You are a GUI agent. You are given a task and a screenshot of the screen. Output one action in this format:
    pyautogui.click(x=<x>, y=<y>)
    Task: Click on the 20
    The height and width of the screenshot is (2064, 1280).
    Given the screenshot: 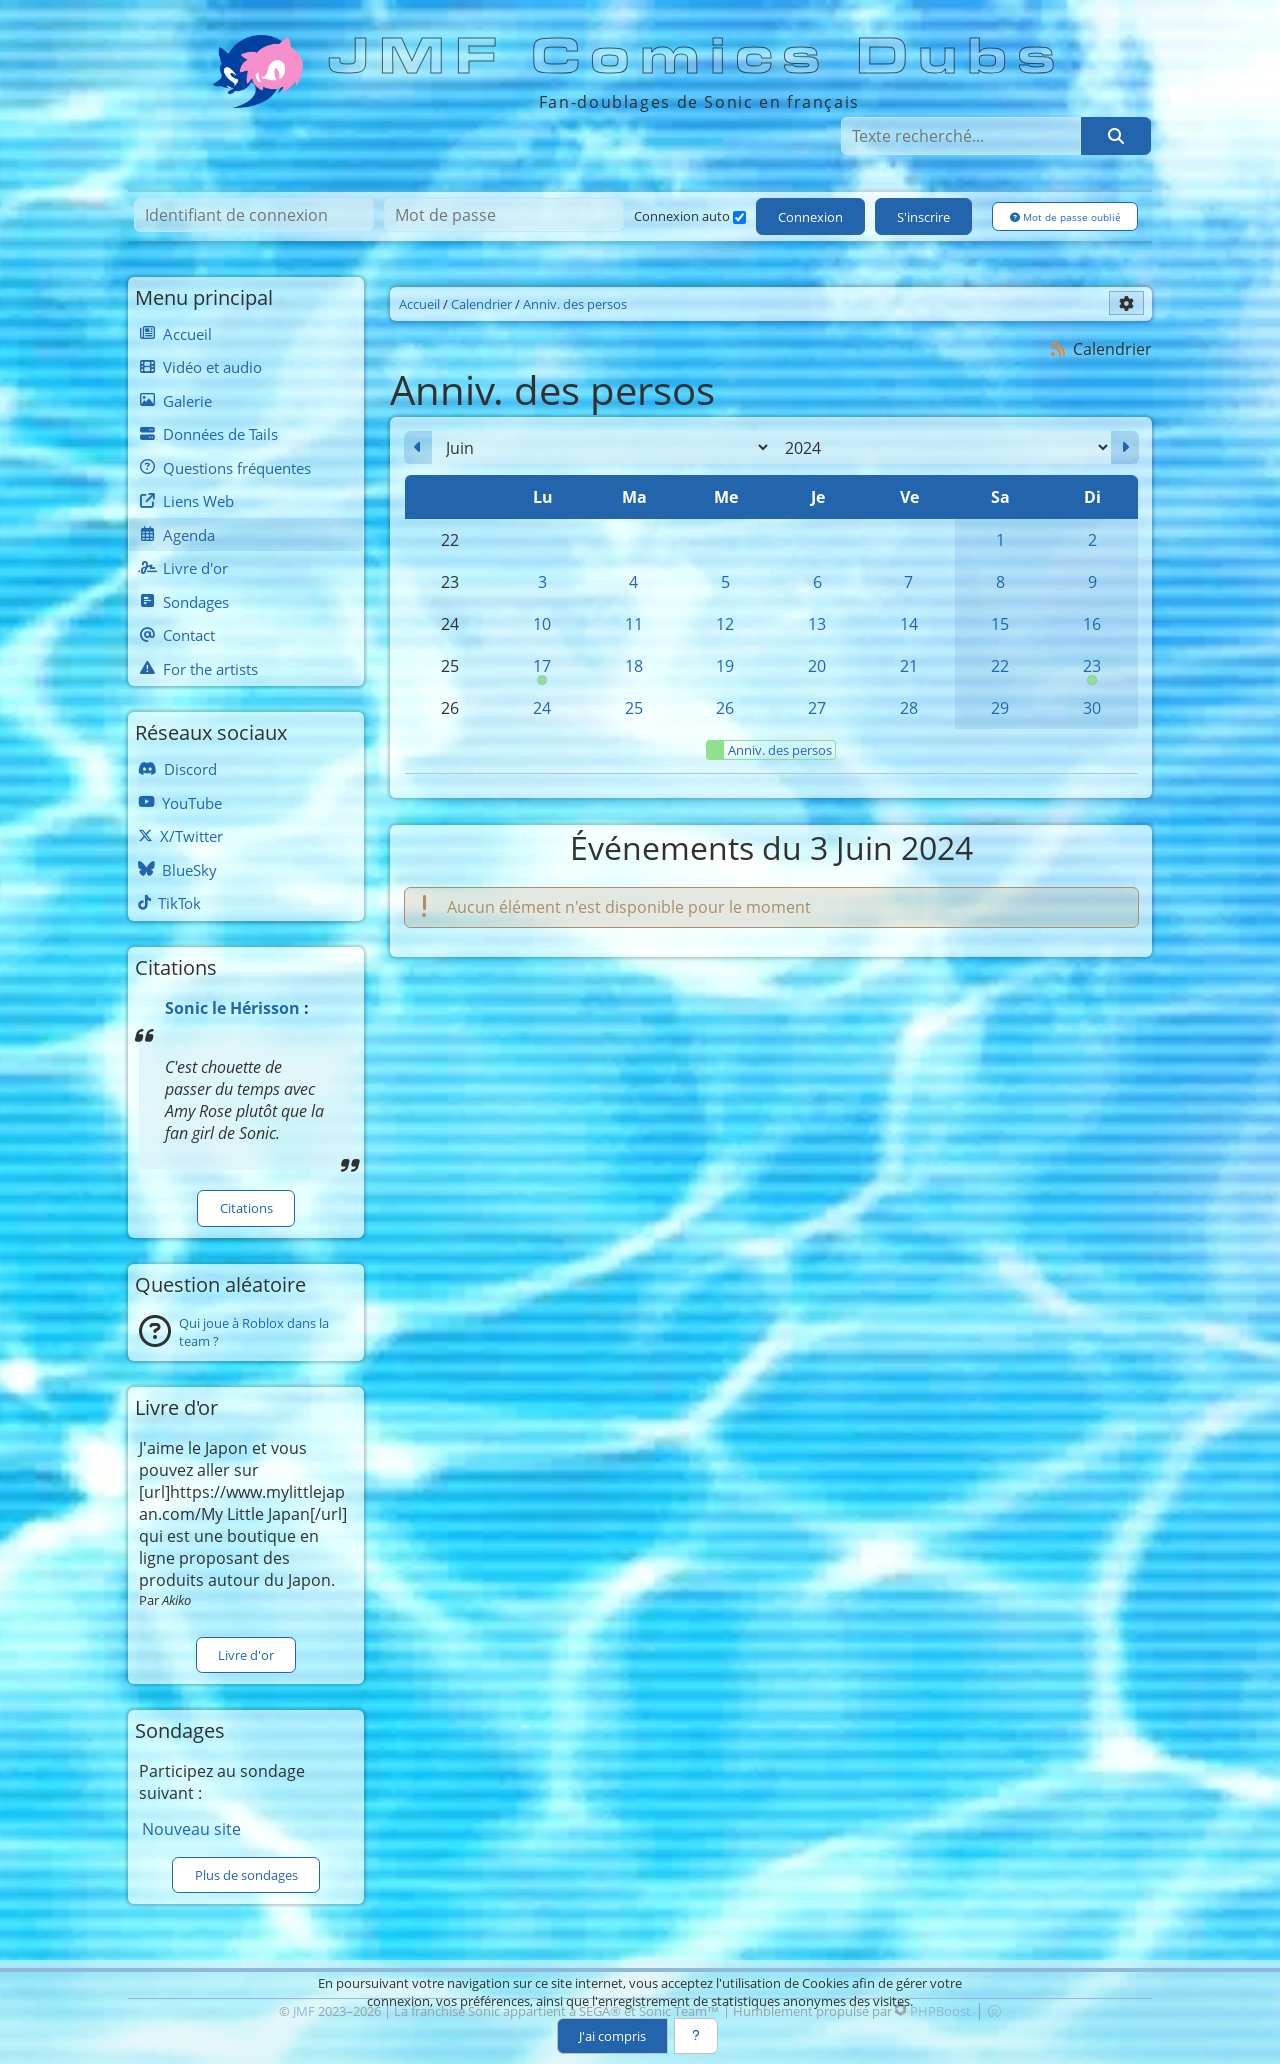 What is the action you would take?
    pyautogui.click(x=817, y=666)
    